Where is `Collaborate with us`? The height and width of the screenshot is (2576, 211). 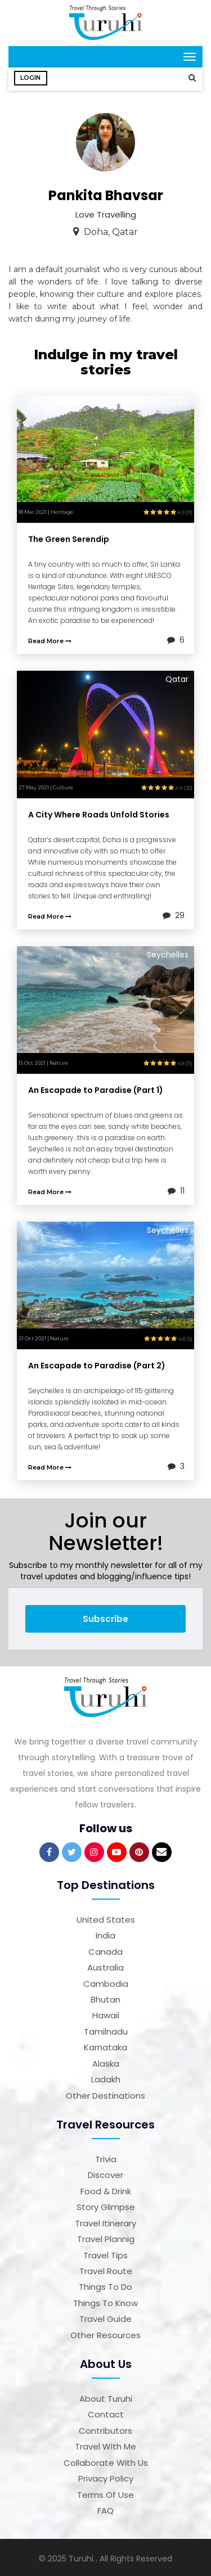
Collaborate with us is located at coordinates (106, 2460).